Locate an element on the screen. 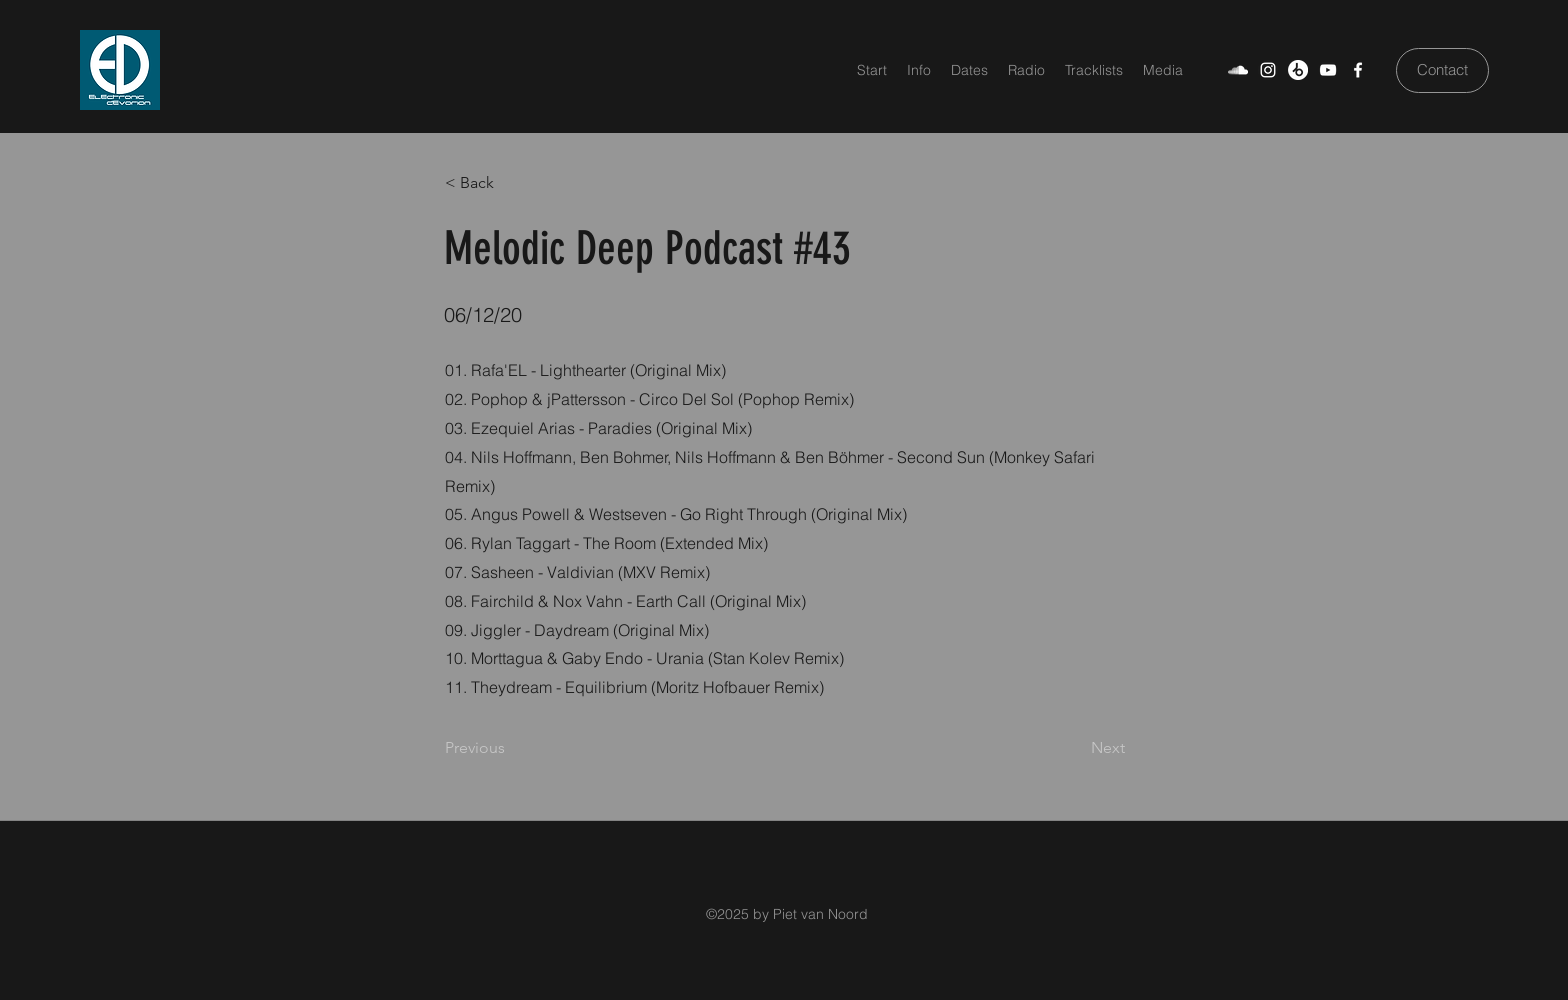  [Beatport] is located at coordinates (1298, 70).